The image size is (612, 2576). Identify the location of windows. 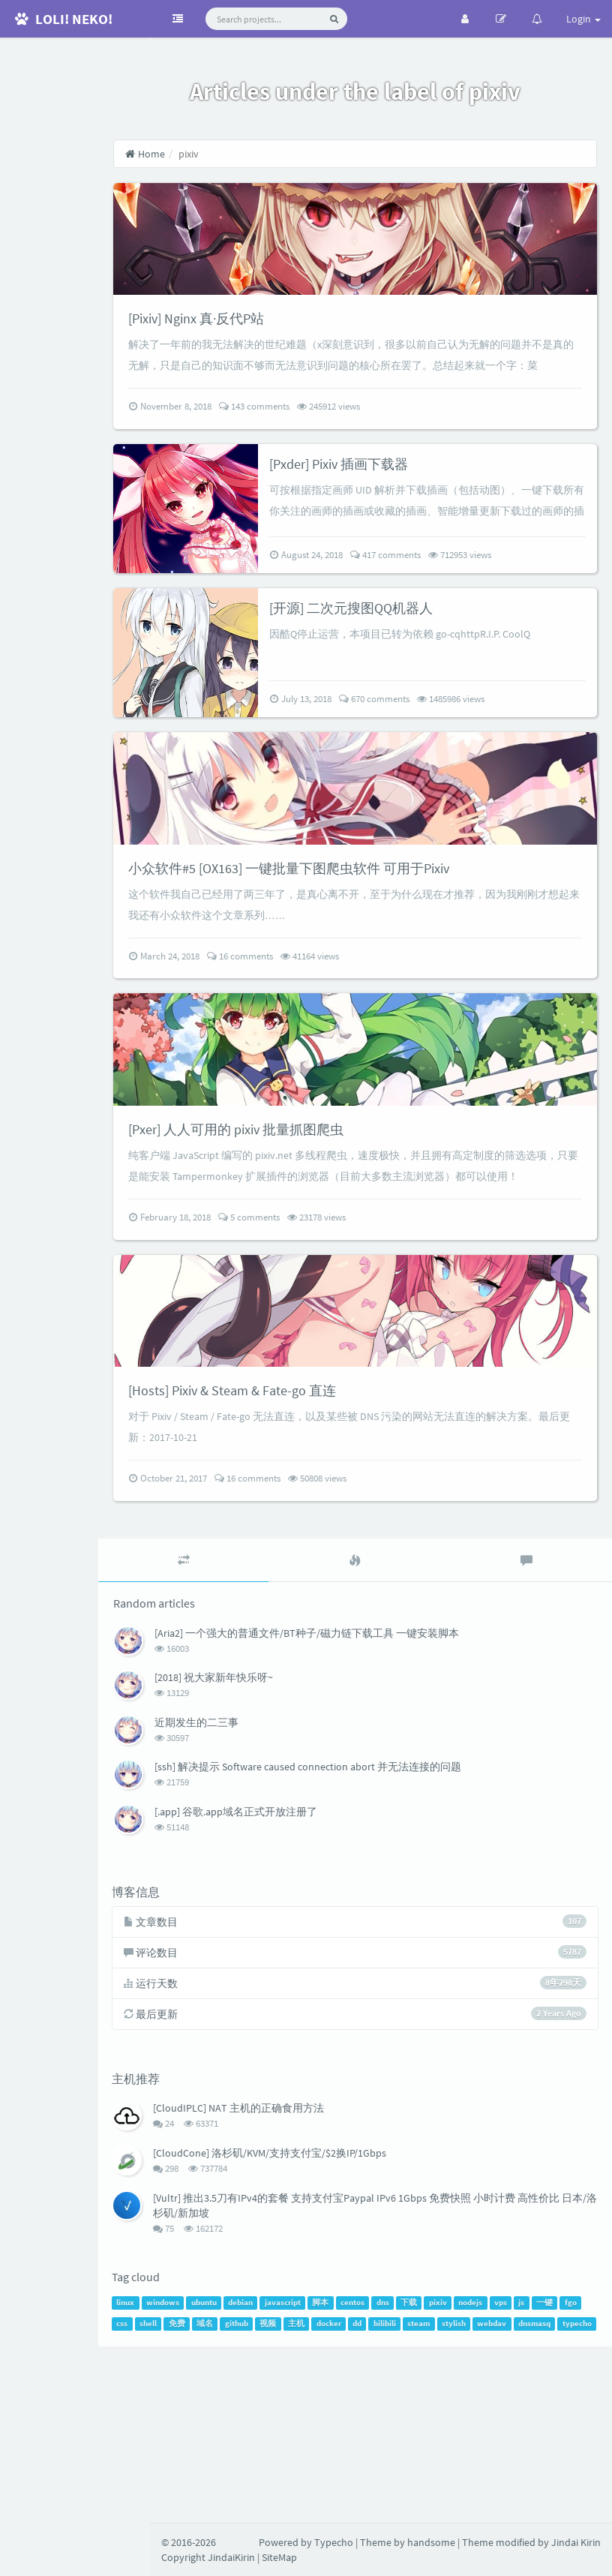
(216, 2472).